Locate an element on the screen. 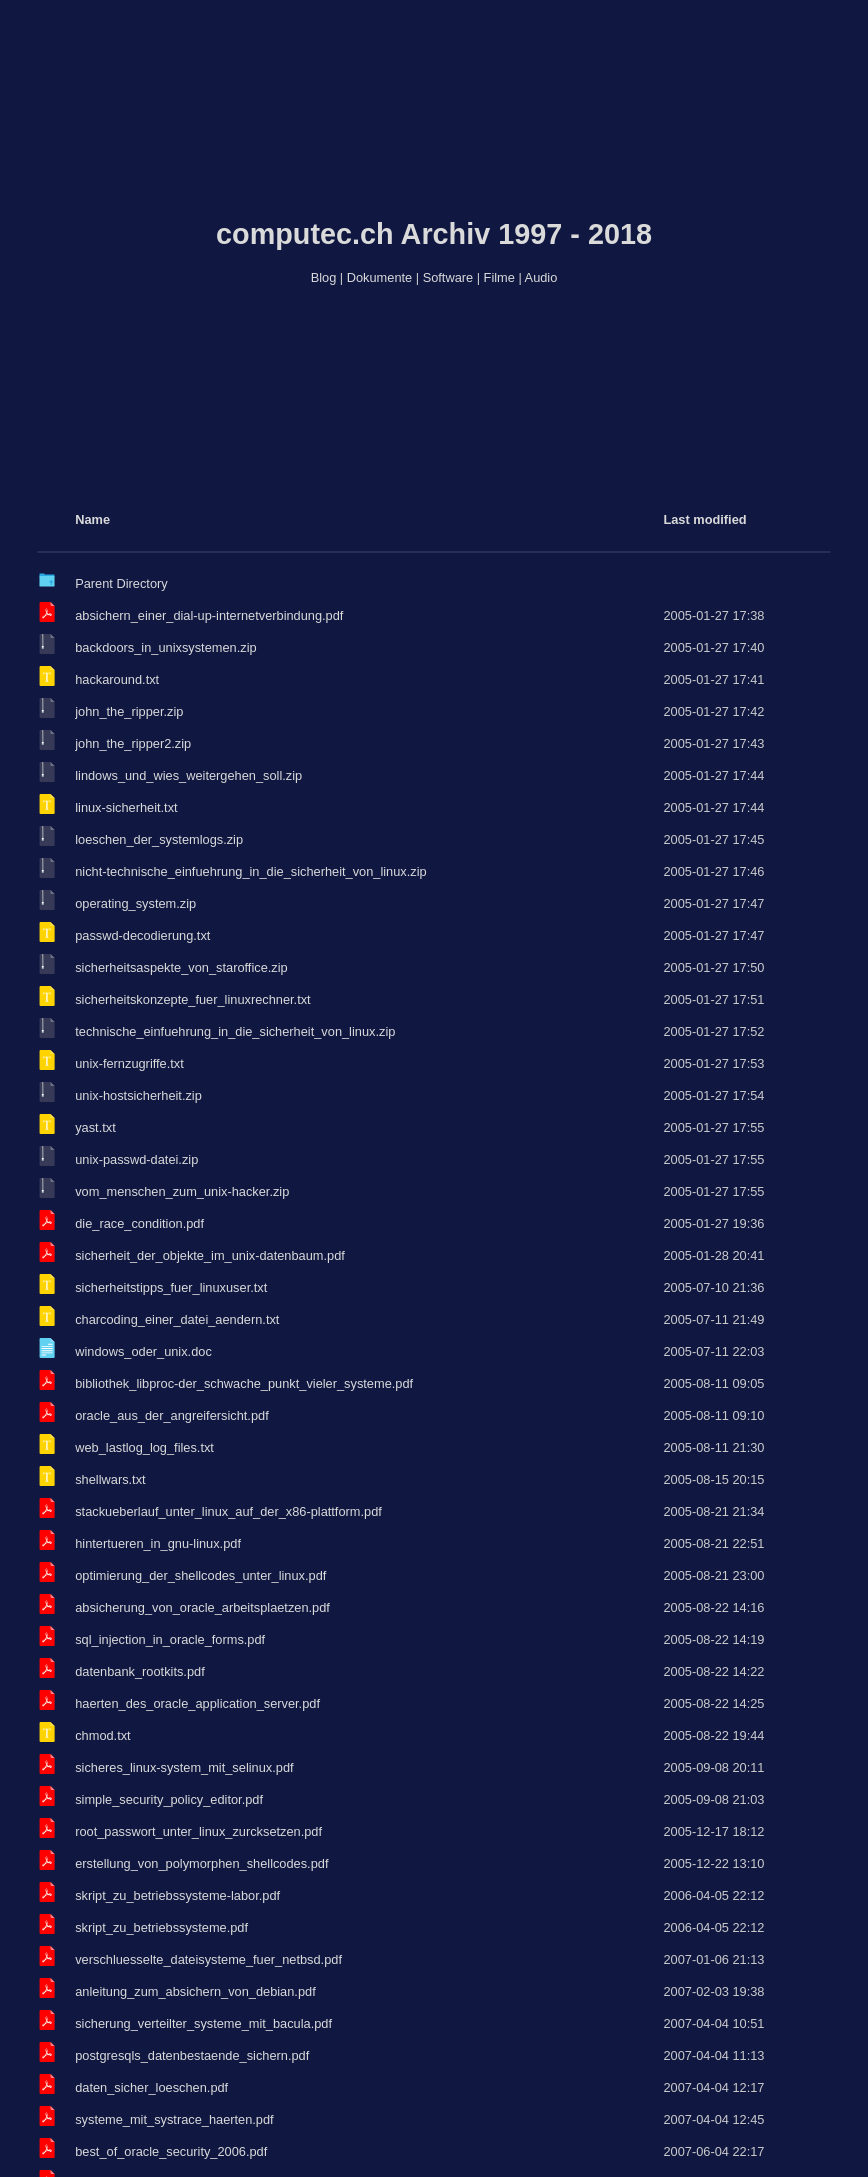 The height and width of the screenshot is (2177, 868). loeschen_der_systemlogs.zip is located at coordinates (159, 839).